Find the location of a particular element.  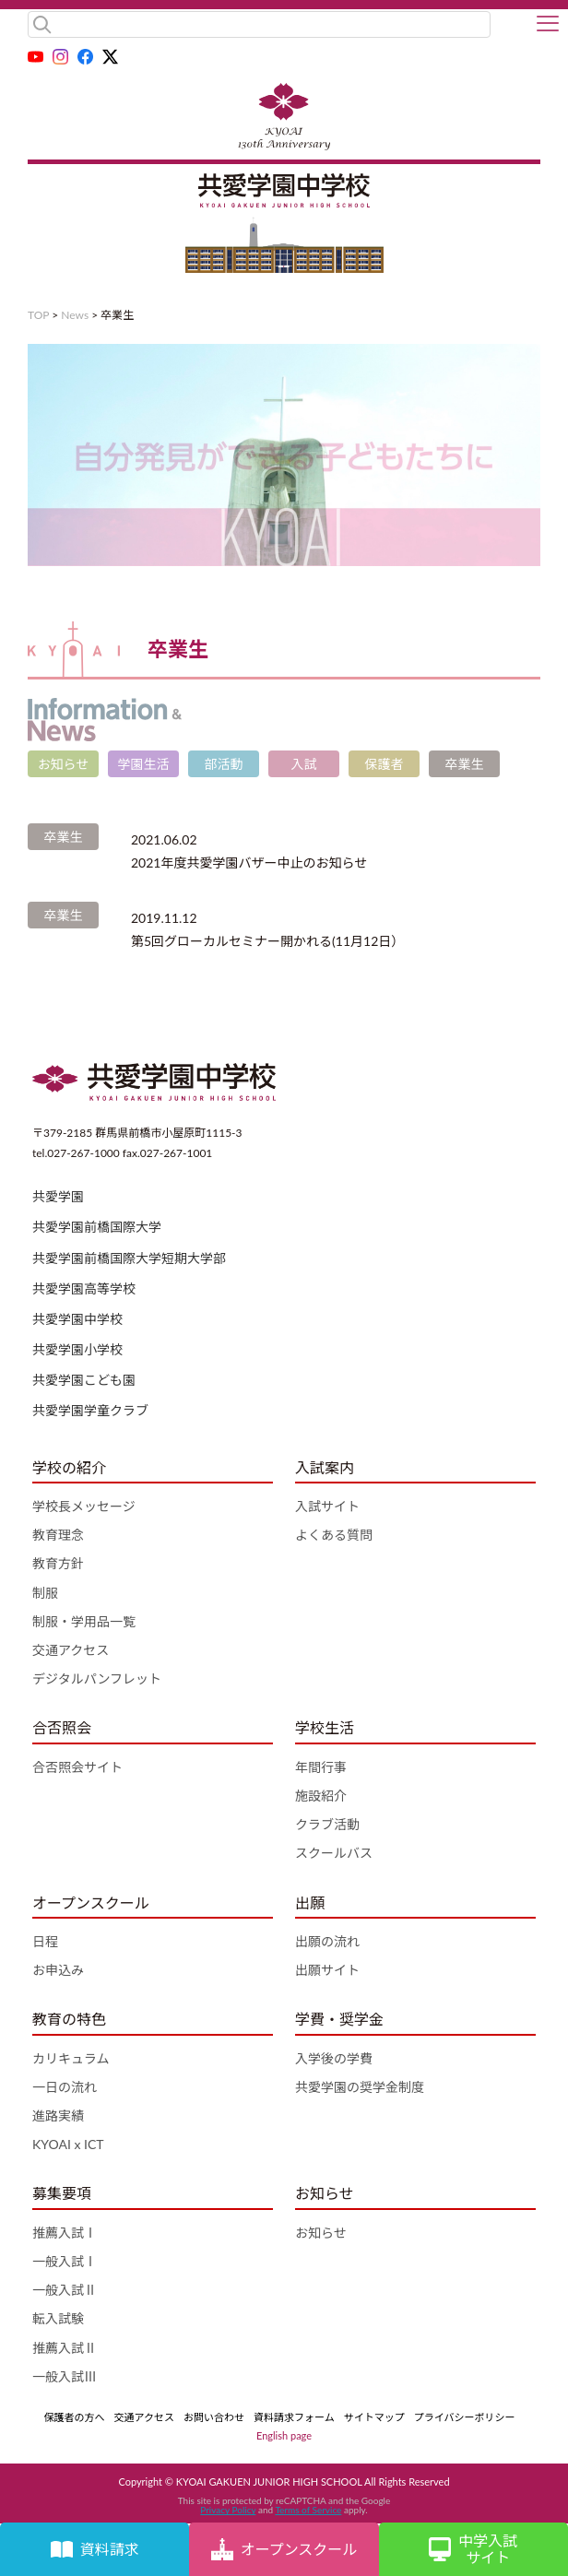

入試サイト is located at coordinates (327, 1506).